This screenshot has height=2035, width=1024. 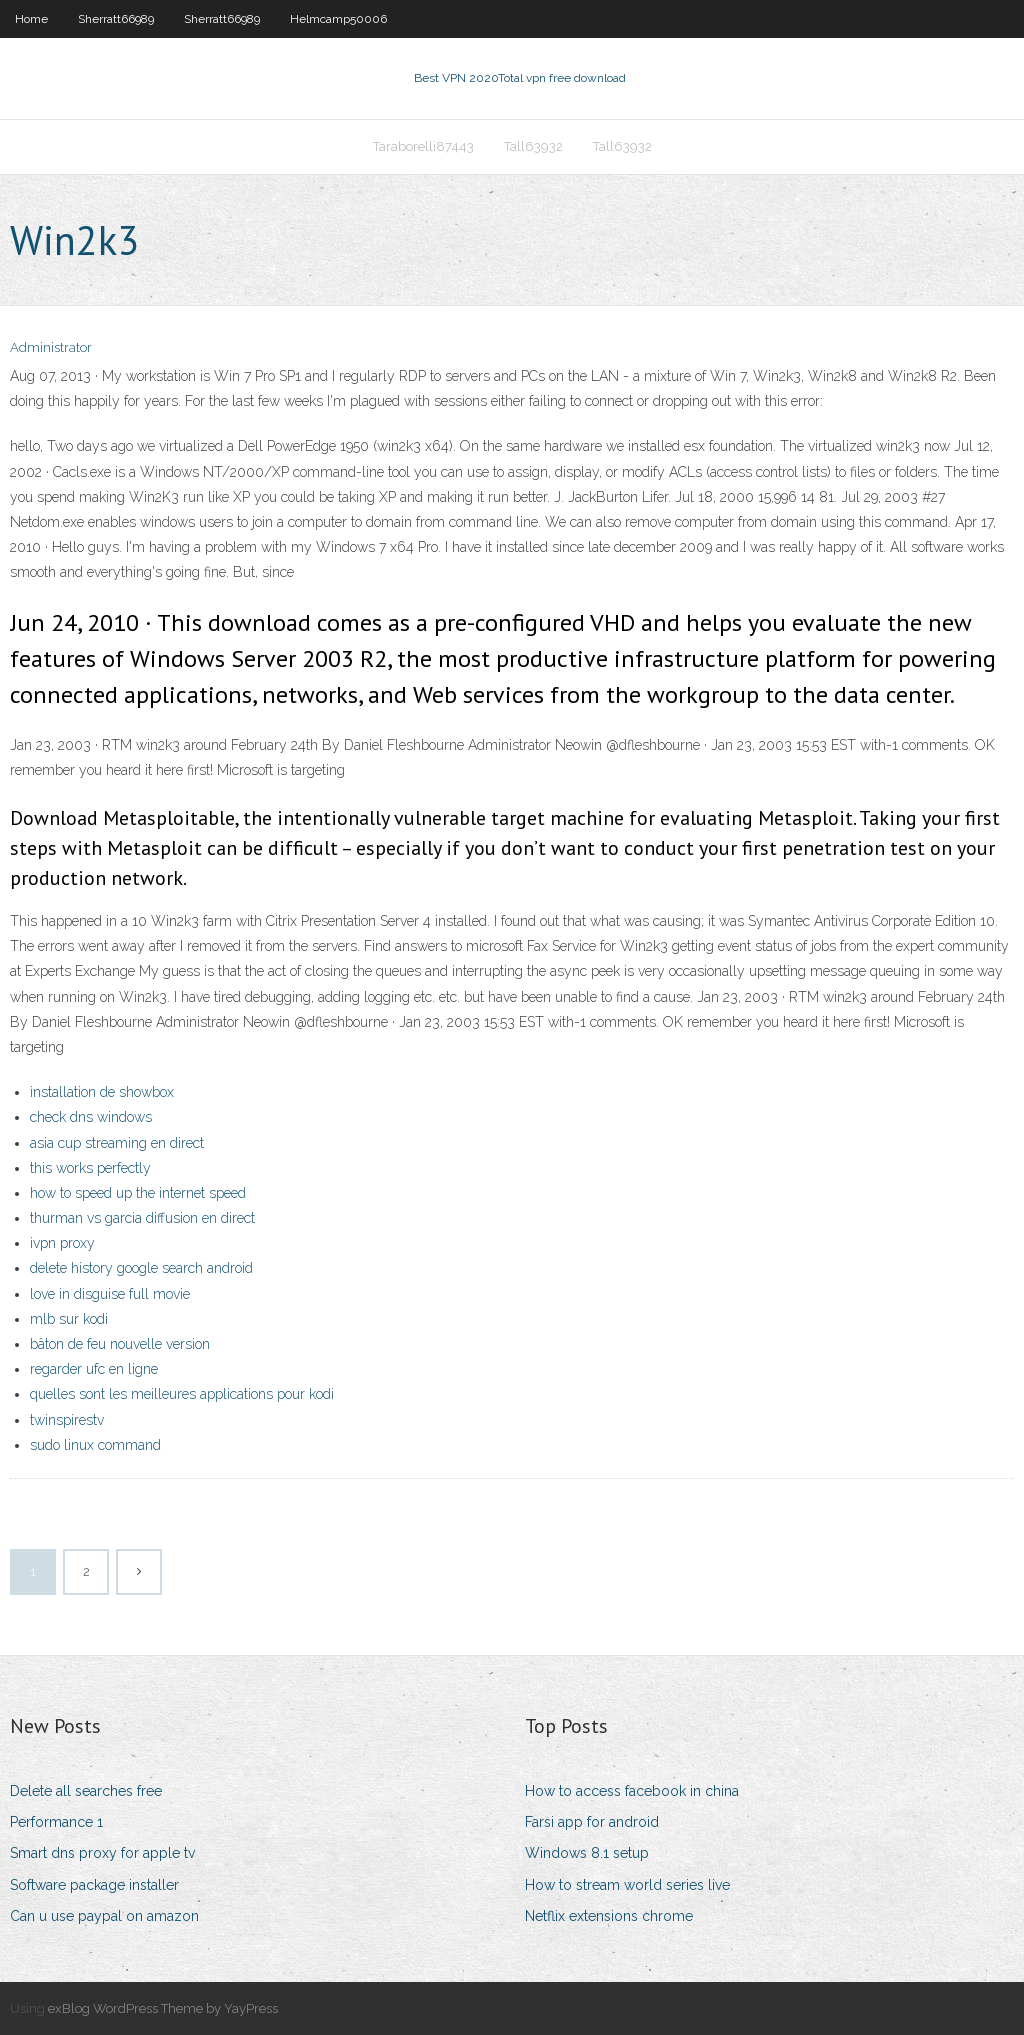 I want to click on regarder ufc en ligne, so click(x=94, y=1369).